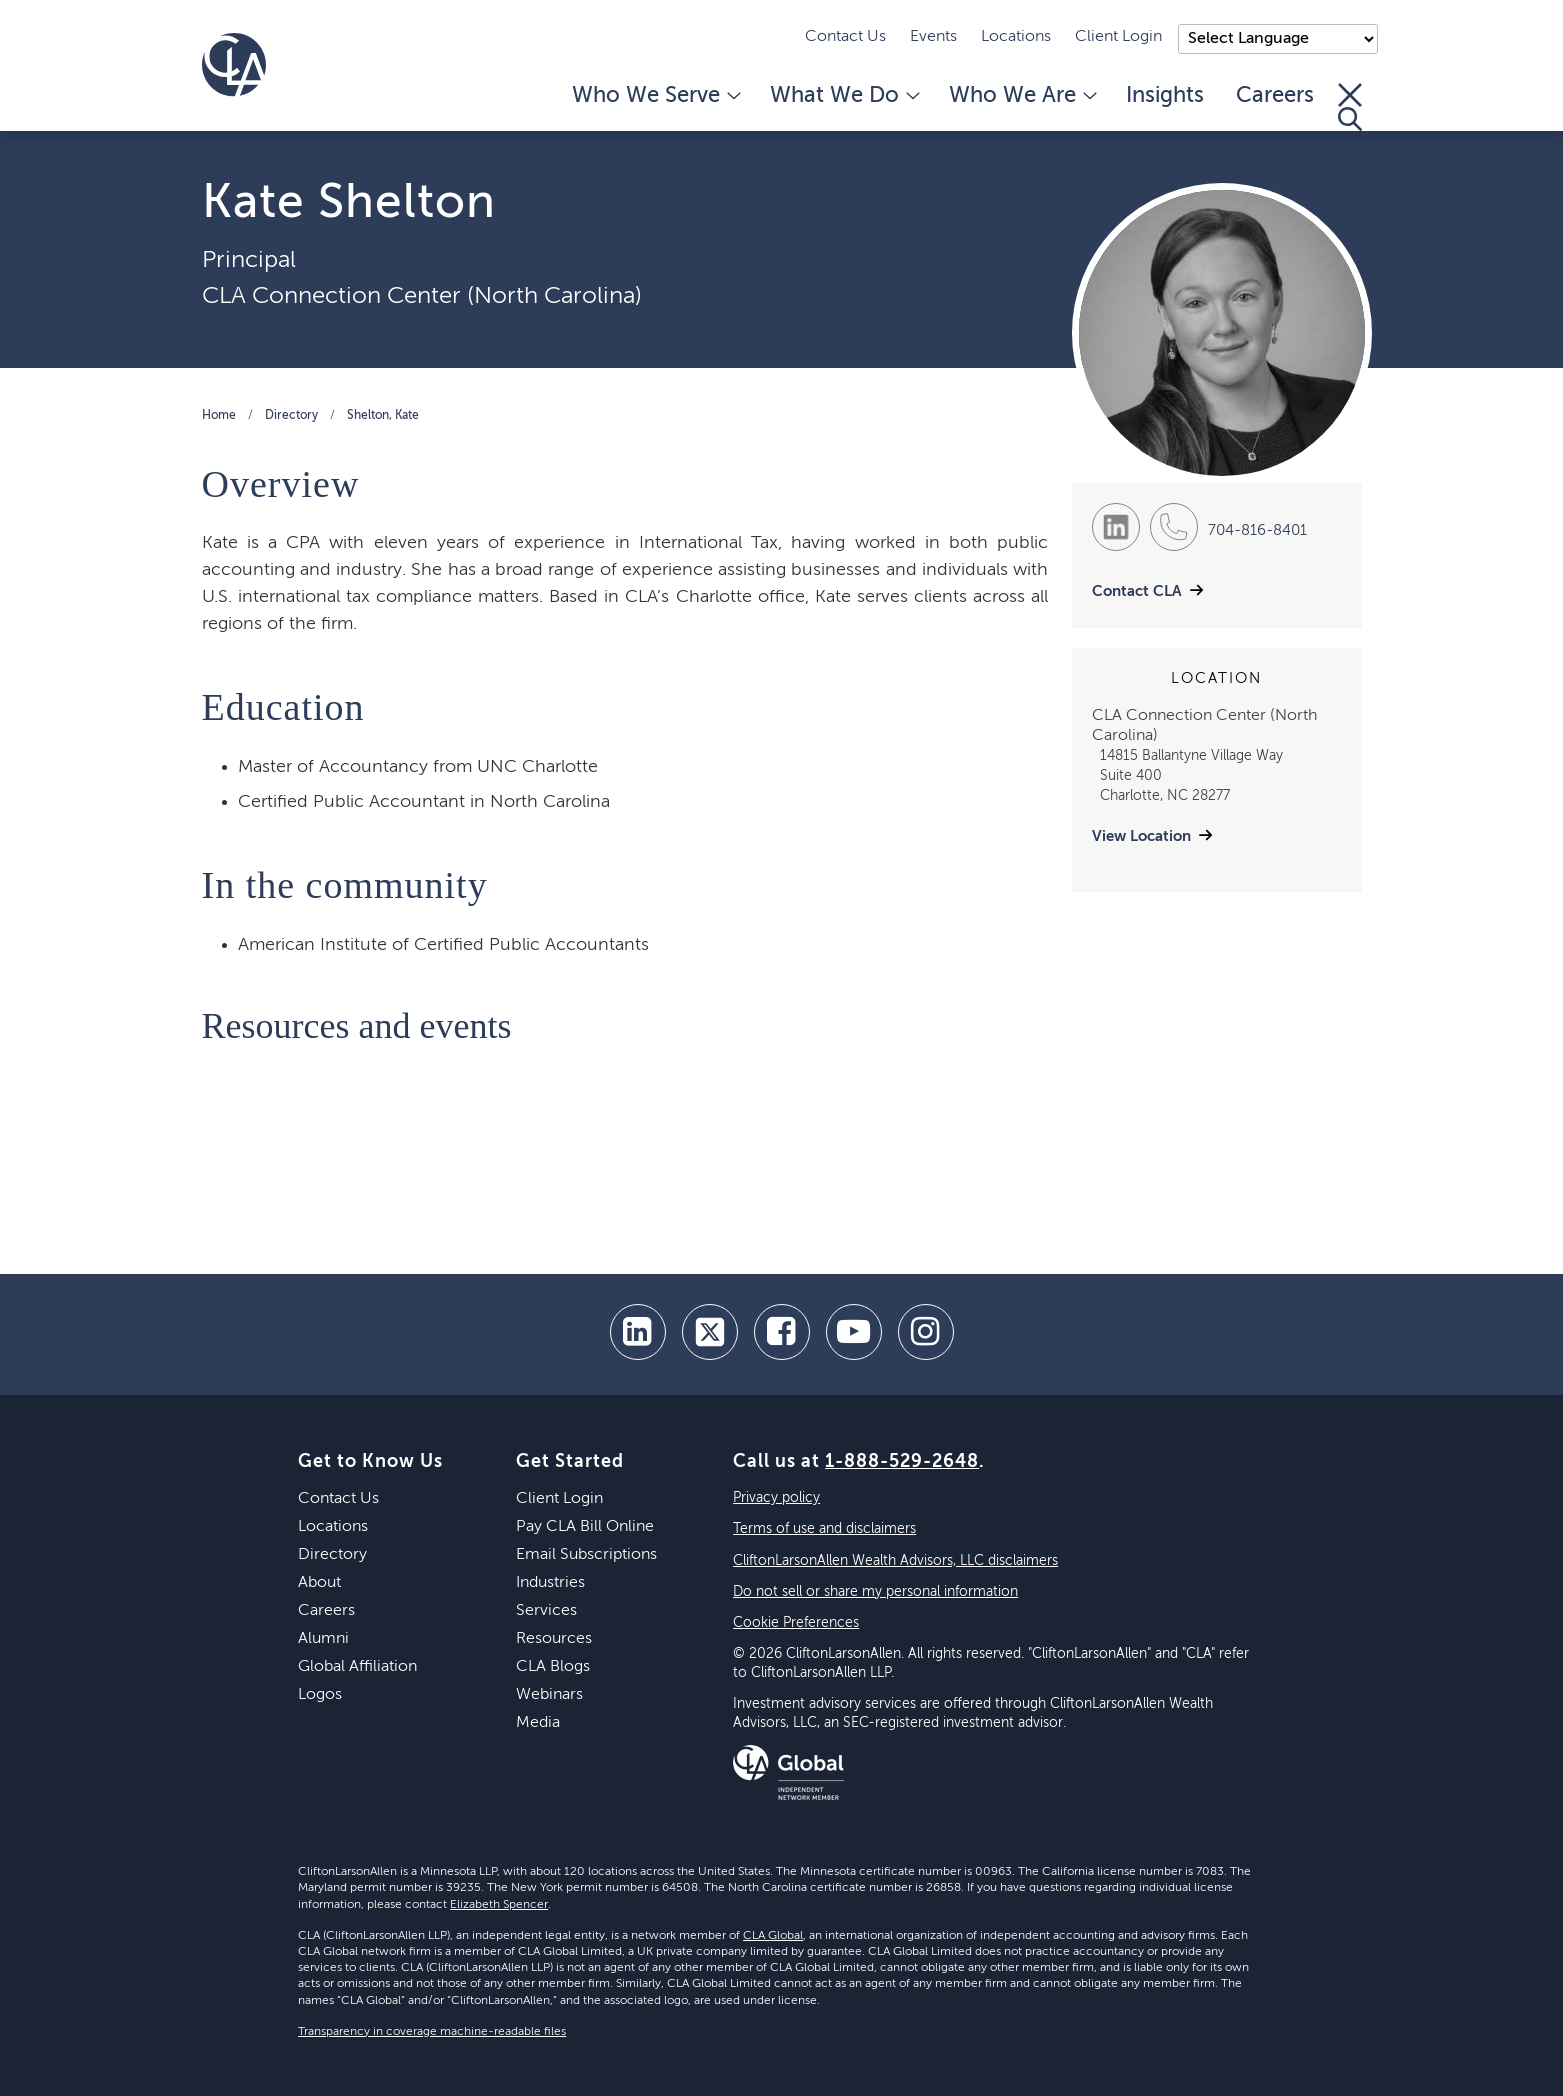 This screenshot has height=2096, width=1563. What do you see at coordinates (1350, 107) in the screenshot?
I see `[Toggle Search]` at bounding box center [1350, 107].